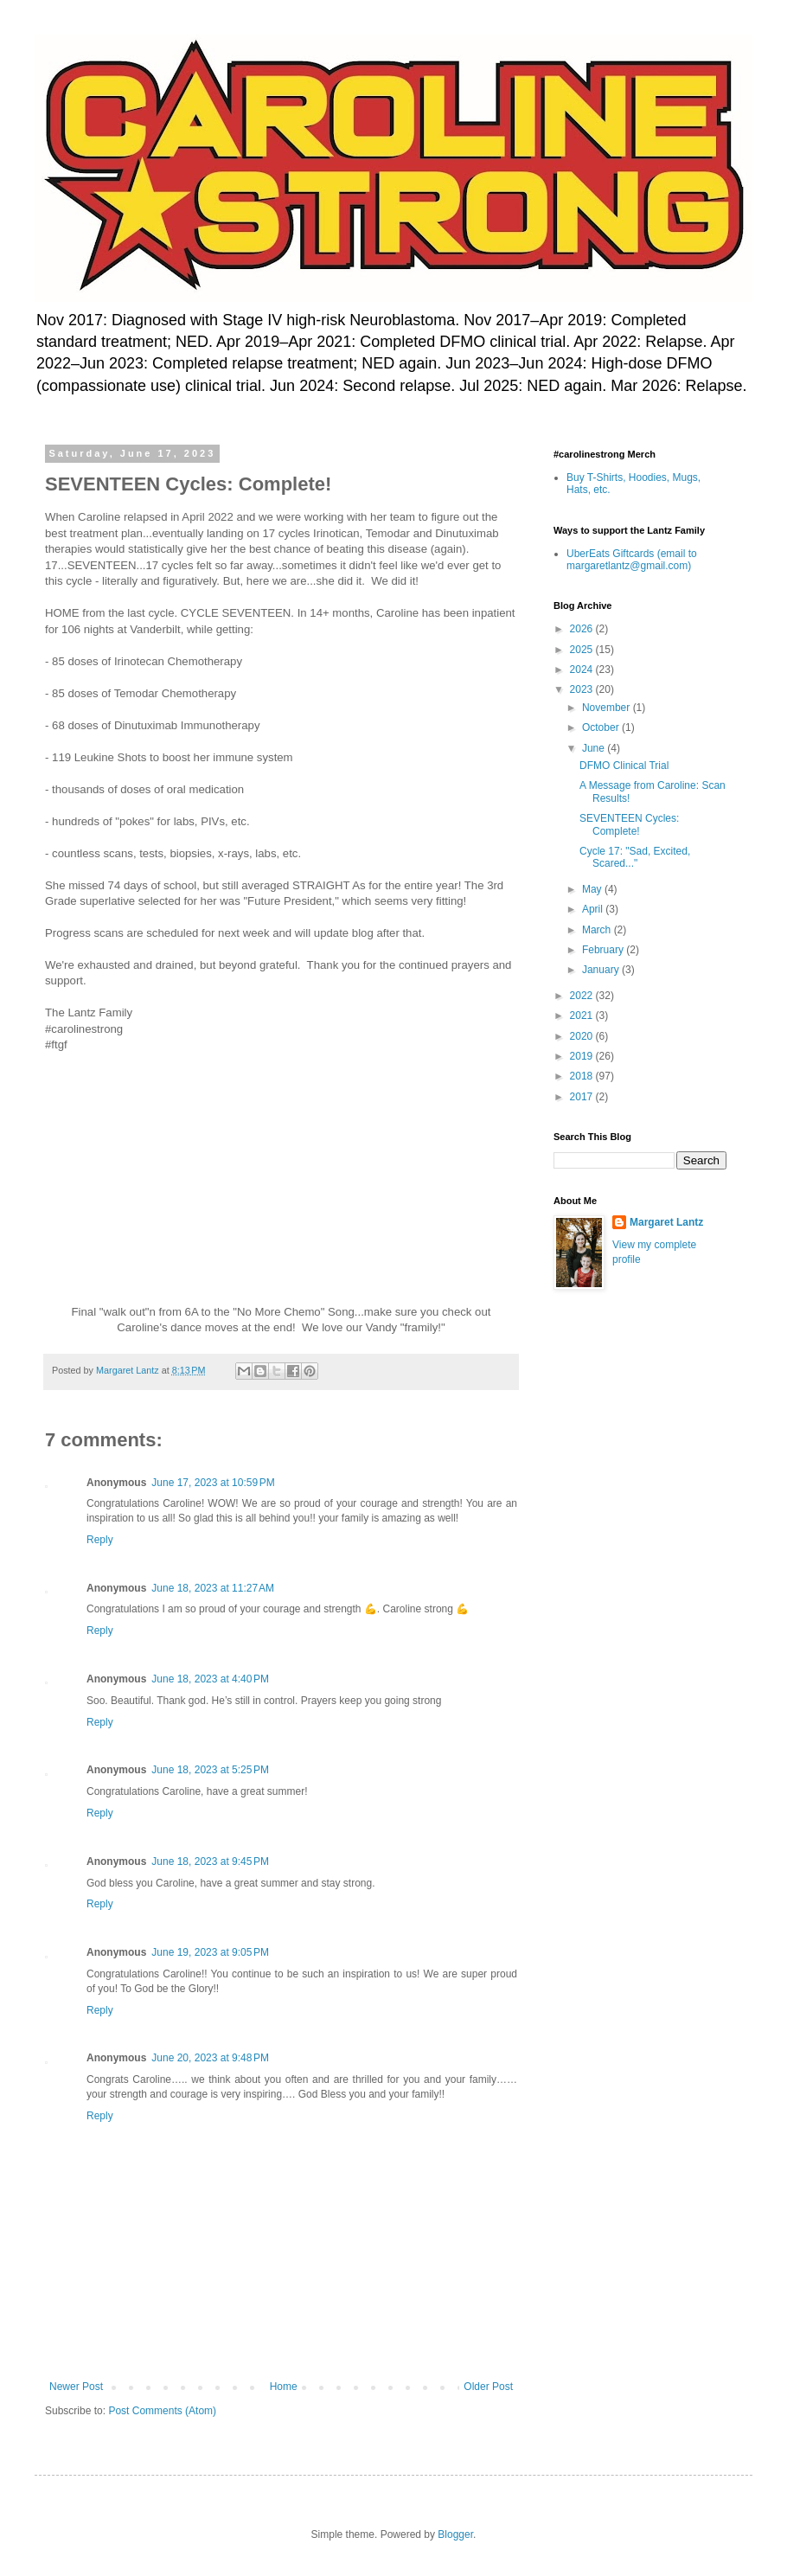  I want to click on UberEats Giftcards (email to margaretlantz@gmail.com), so click(631, 560).